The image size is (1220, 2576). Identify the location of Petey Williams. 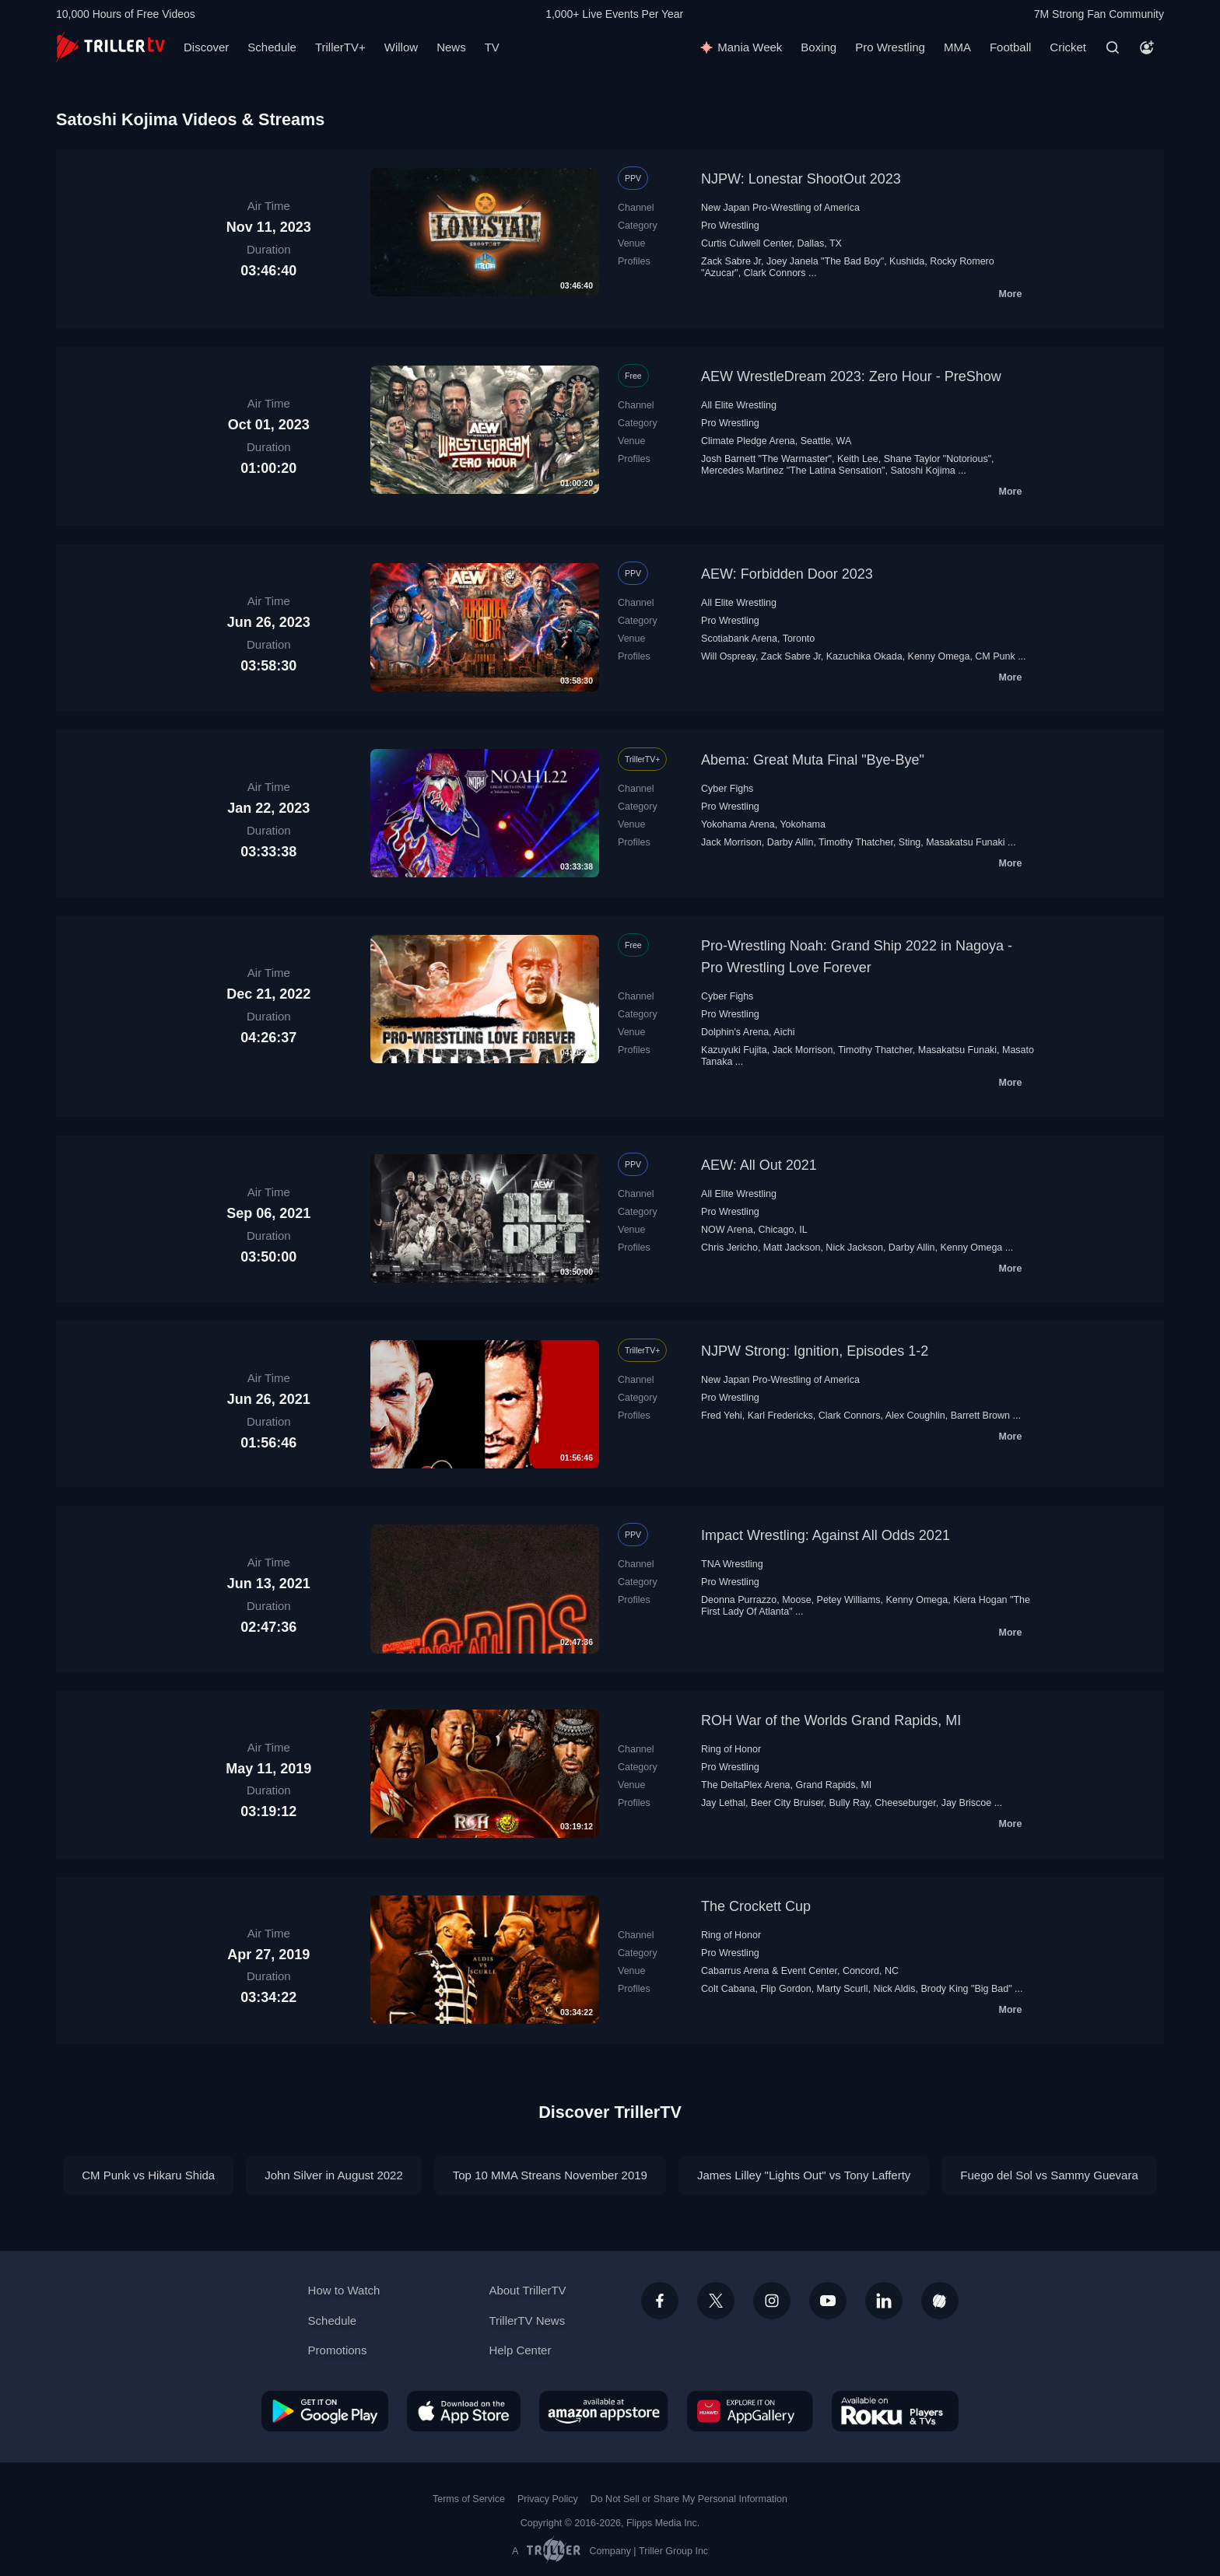
(849, 1599).